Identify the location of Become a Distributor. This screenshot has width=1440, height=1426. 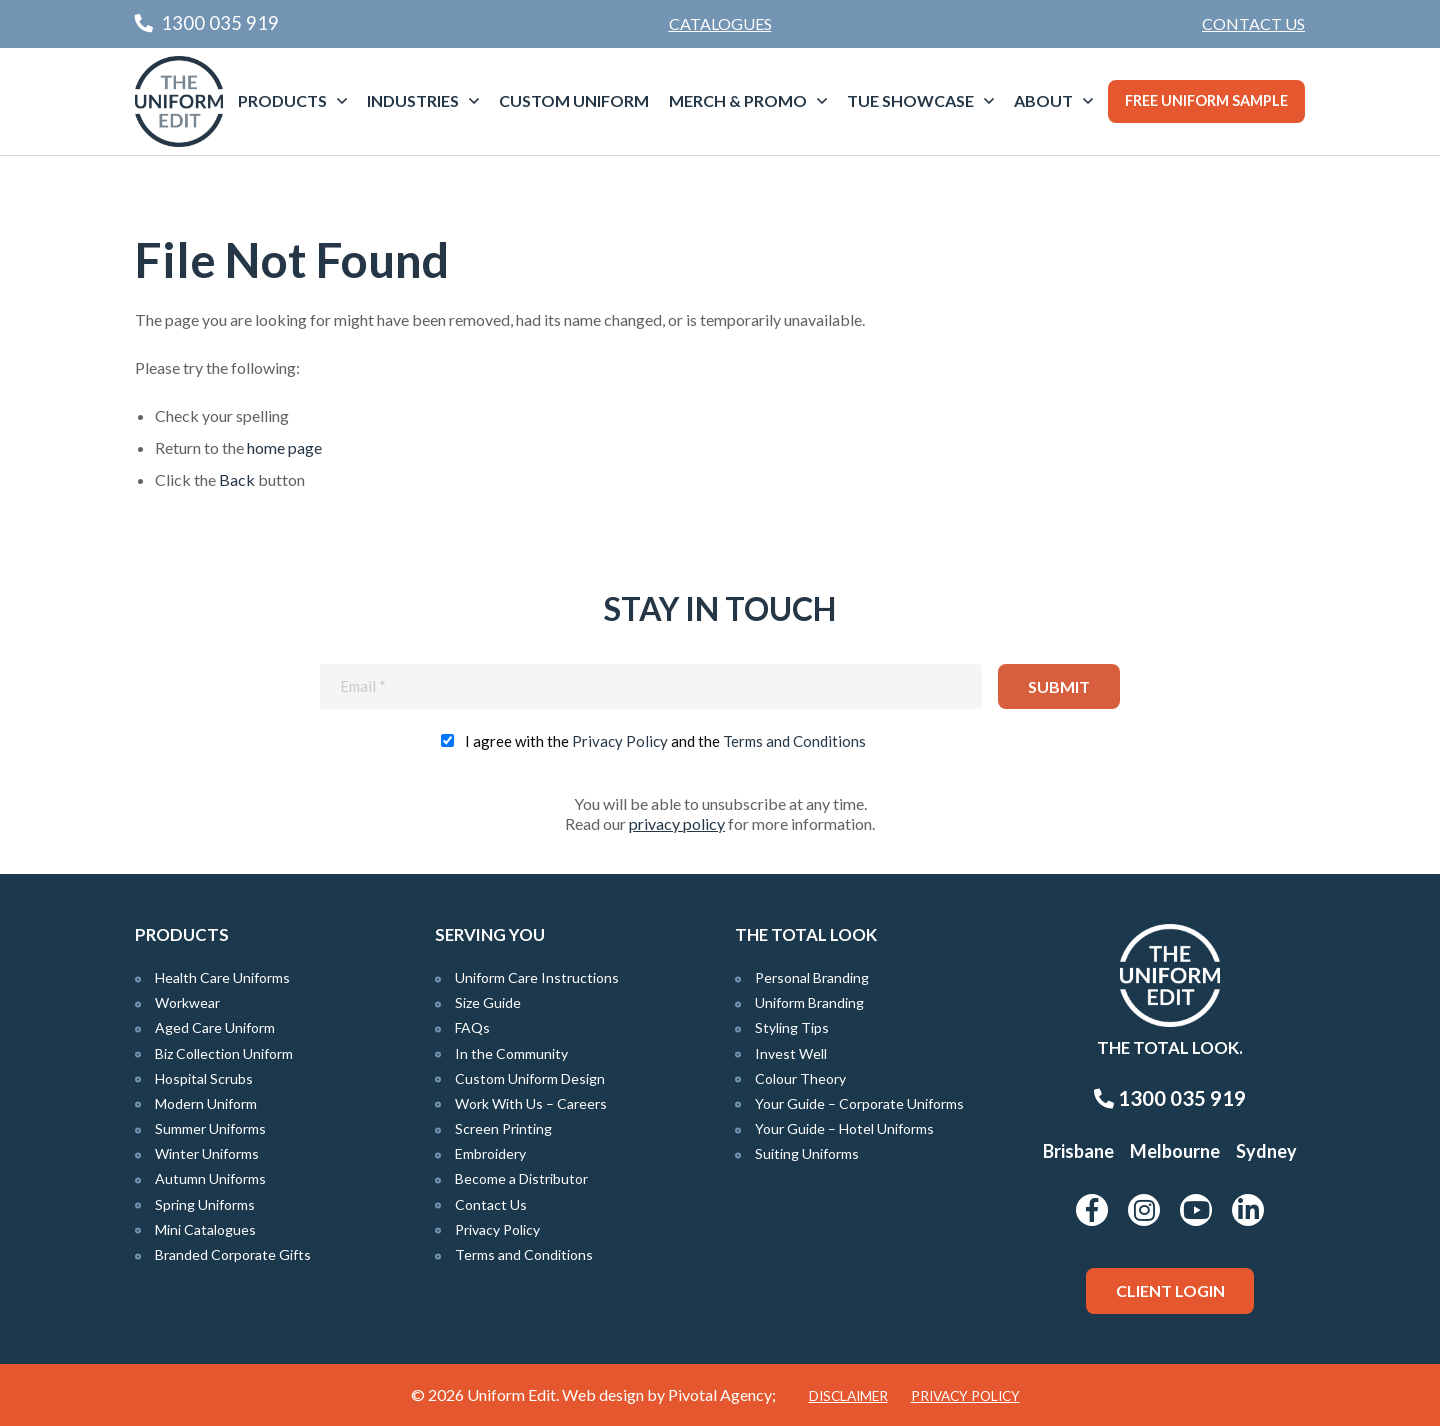
(521, 1178).